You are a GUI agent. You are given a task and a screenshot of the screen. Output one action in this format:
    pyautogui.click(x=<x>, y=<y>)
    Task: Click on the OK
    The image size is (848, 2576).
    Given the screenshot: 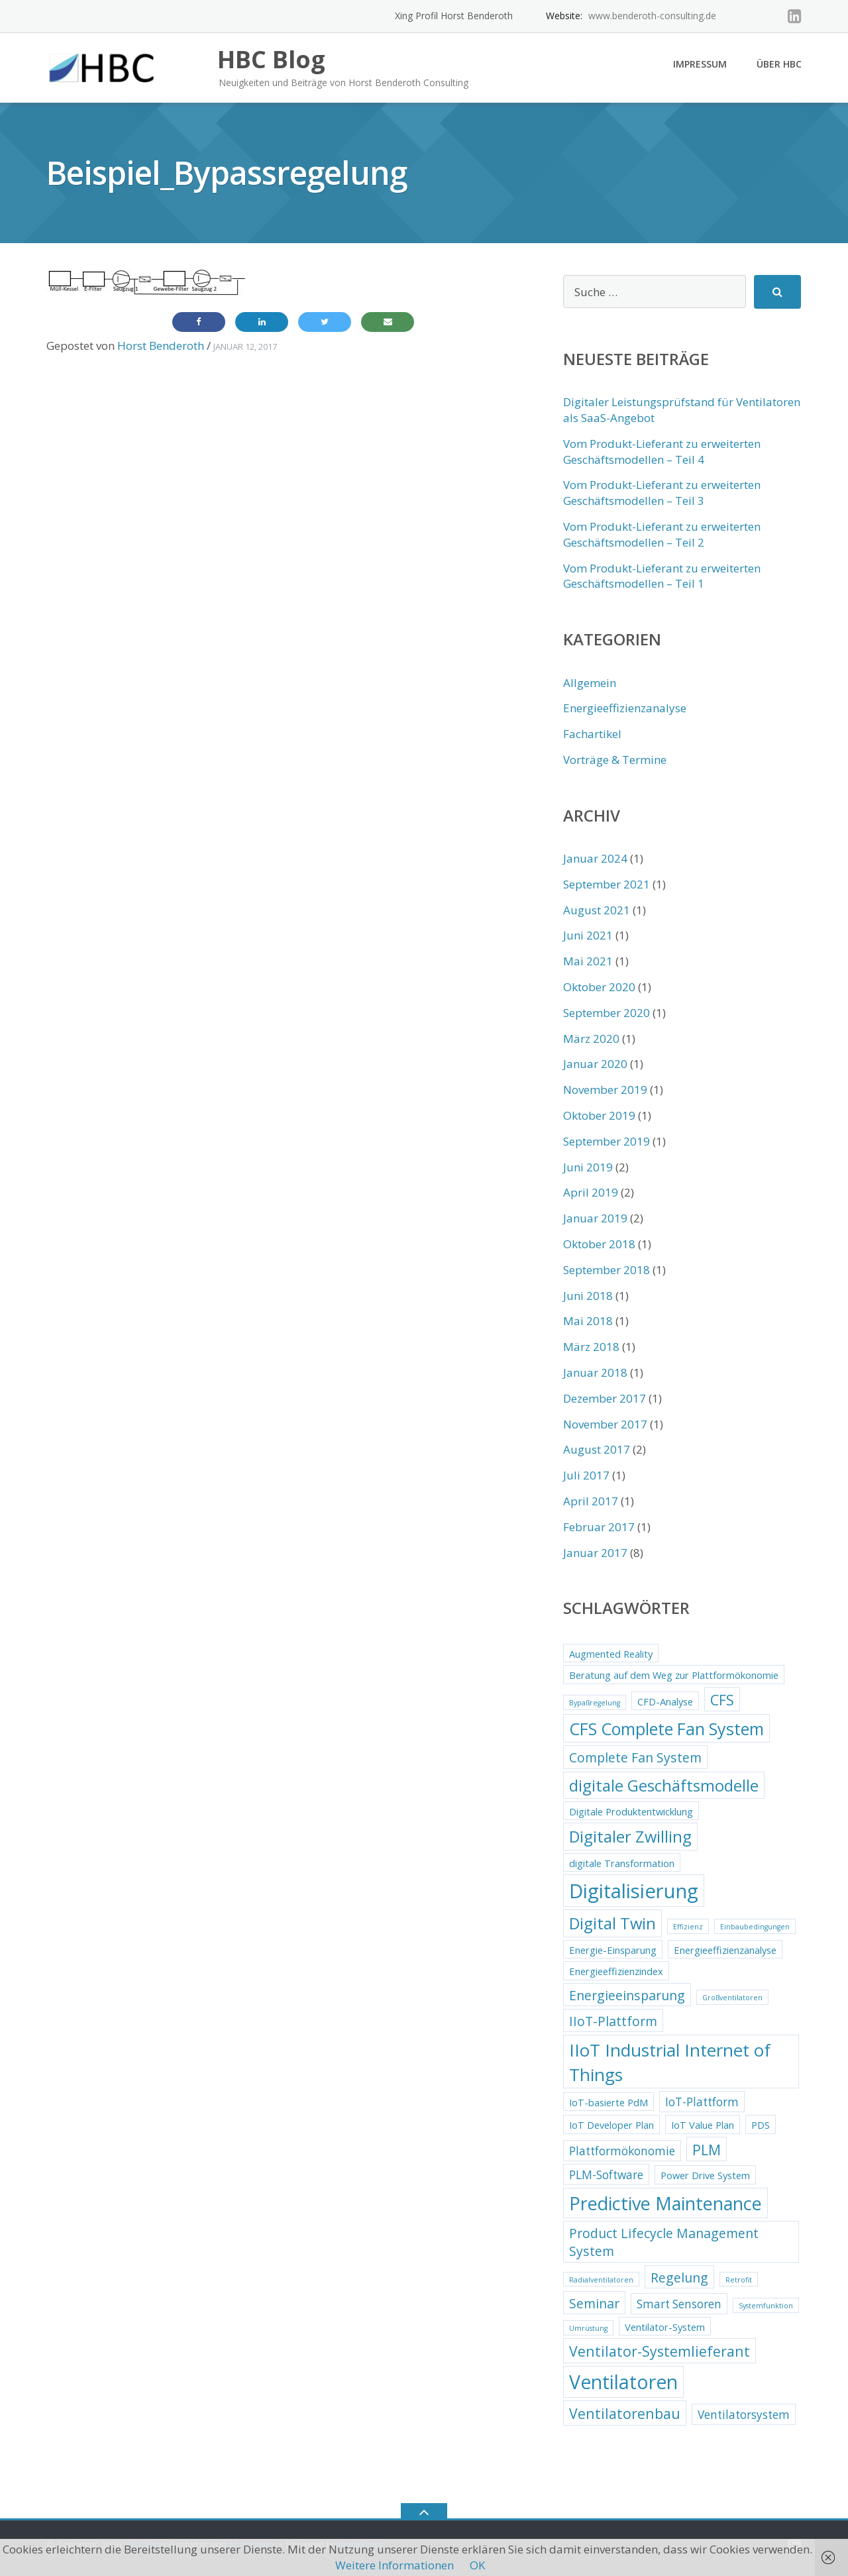 What is the action you would take?
    pyautogui.click(x=477, y=2565)
    